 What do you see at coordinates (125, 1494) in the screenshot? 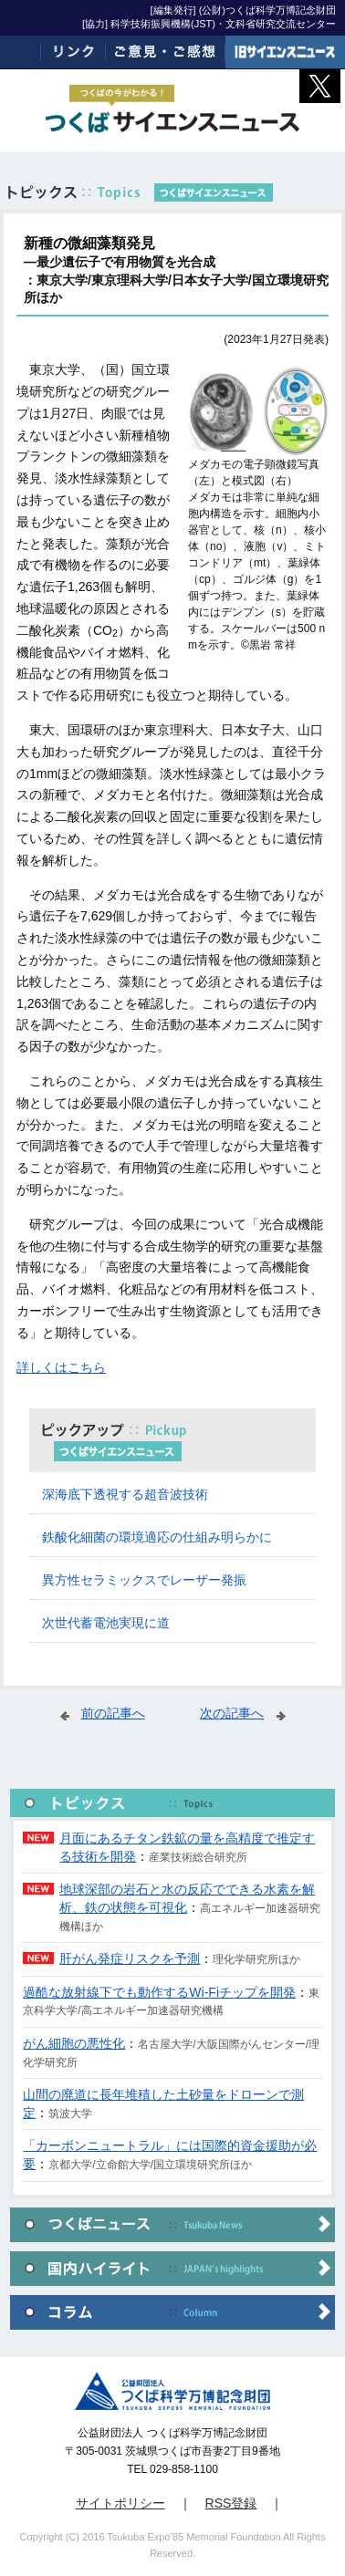
I see `深海底下透視する超音波技術` at bounding box center [125, 1494].